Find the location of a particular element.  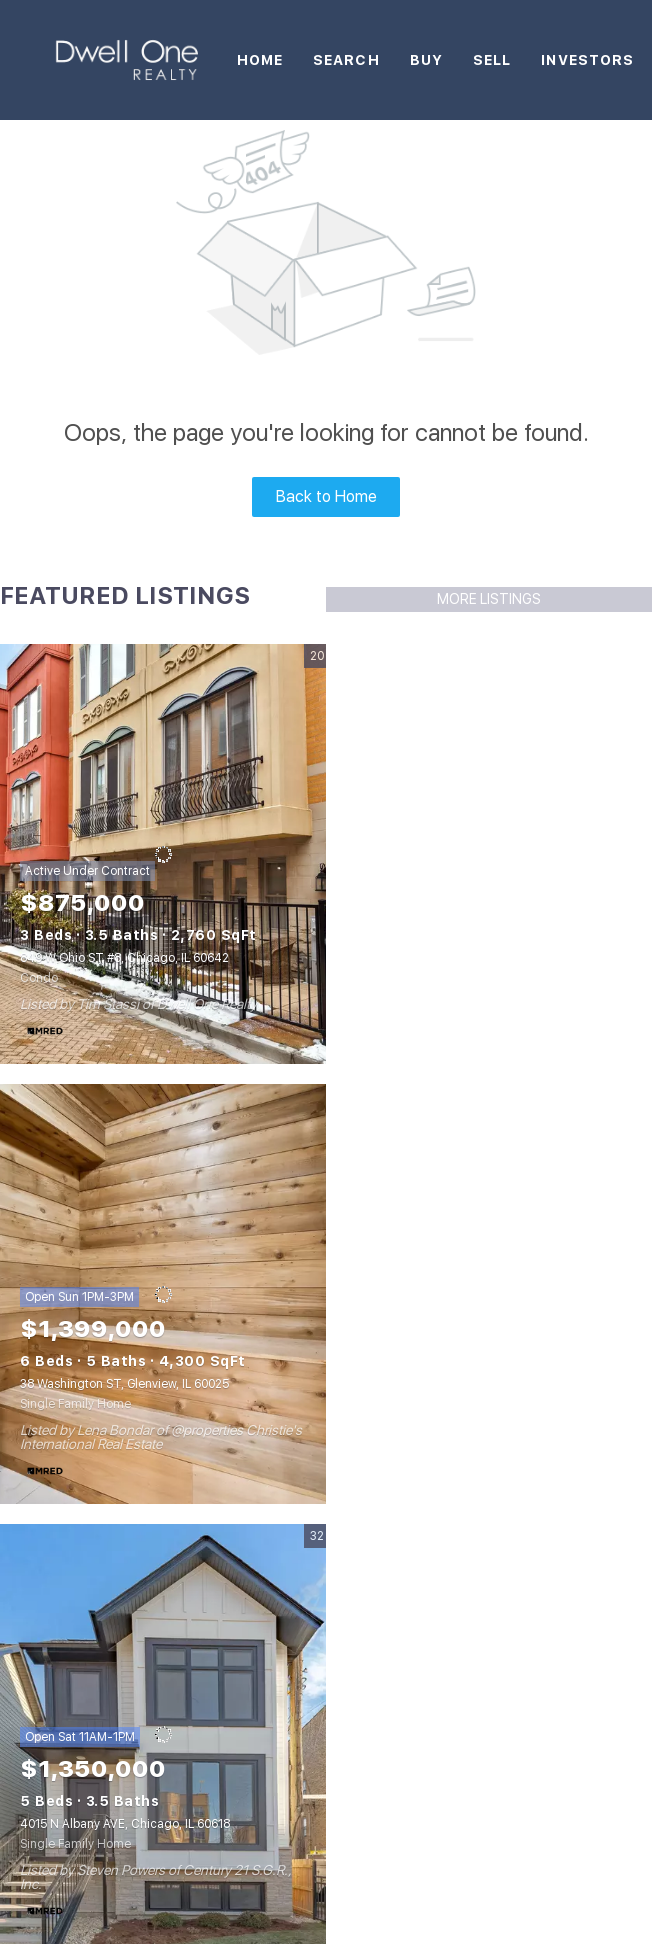

4015 N Albany AVE, Chicago, IL 60618 is located at coordinates (125, 1824).